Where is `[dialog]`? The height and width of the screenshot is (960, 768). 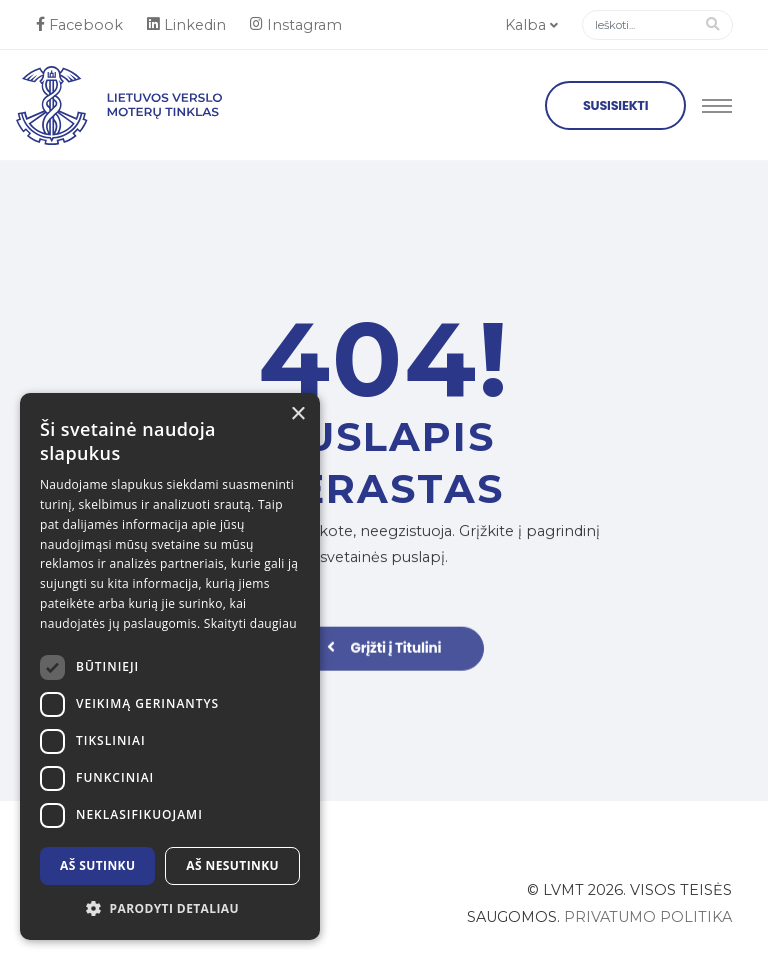 [dialog] is located at coordinates (170, 666).